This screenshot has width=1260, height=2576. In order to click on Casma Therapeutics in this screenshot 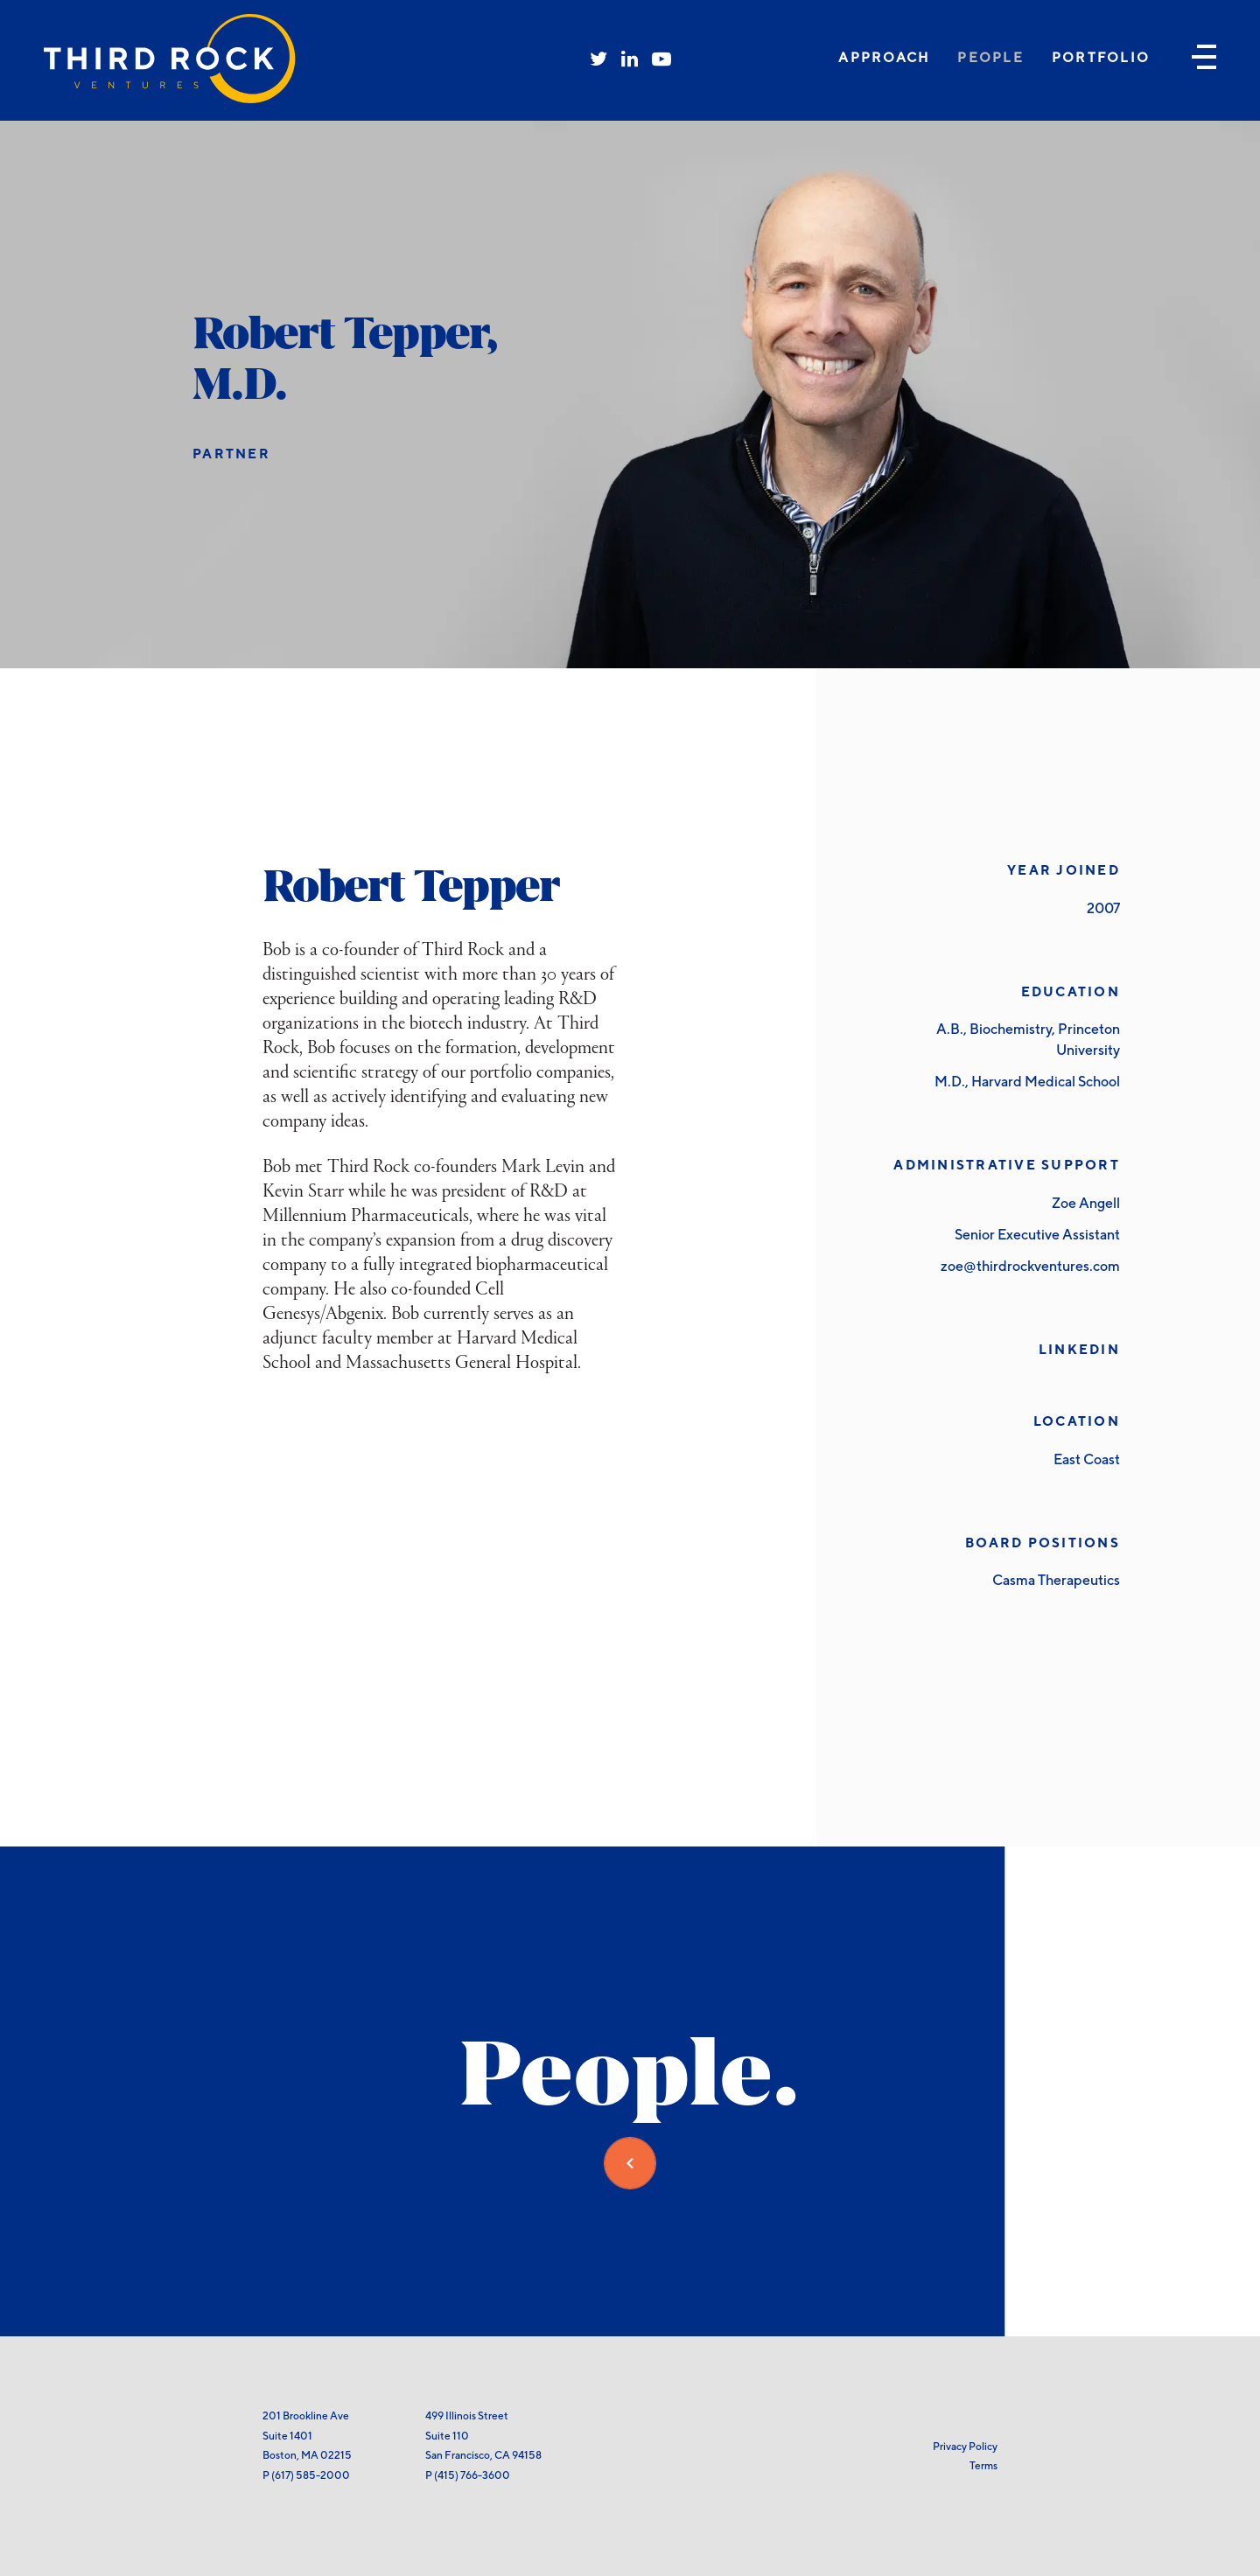, I will do `click(1056, 1580)`.